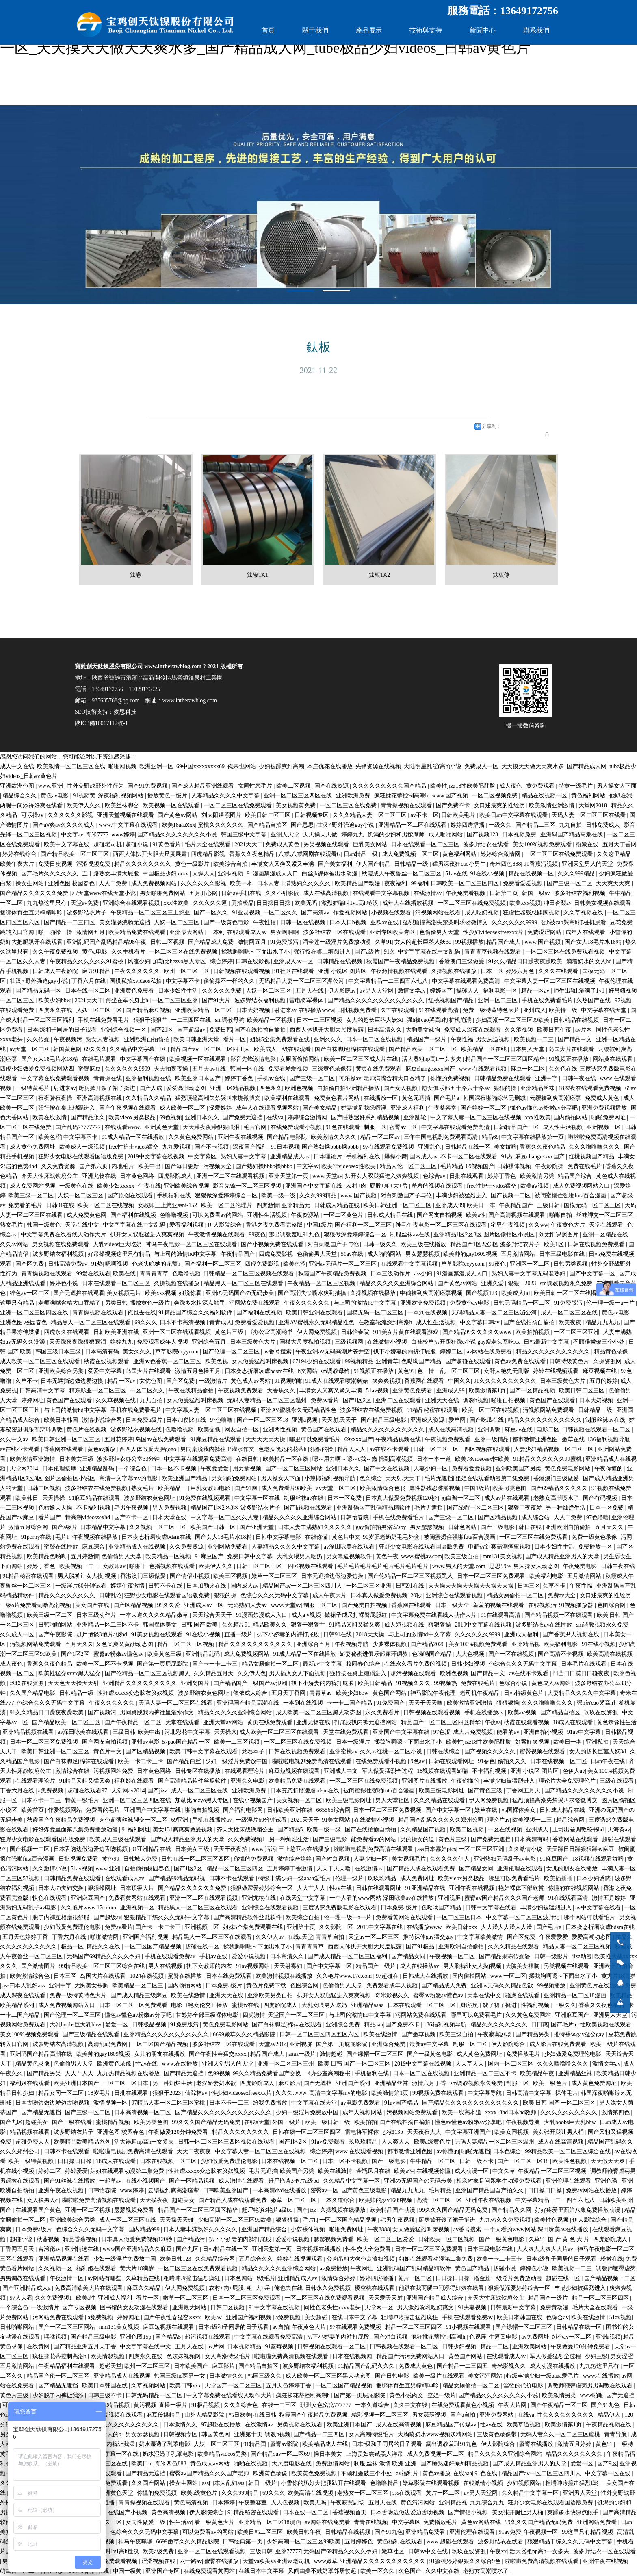 This screenshot has width=637, height=2576. I want to click on 军人做爰猛烈全过程, so click(388, 1771).